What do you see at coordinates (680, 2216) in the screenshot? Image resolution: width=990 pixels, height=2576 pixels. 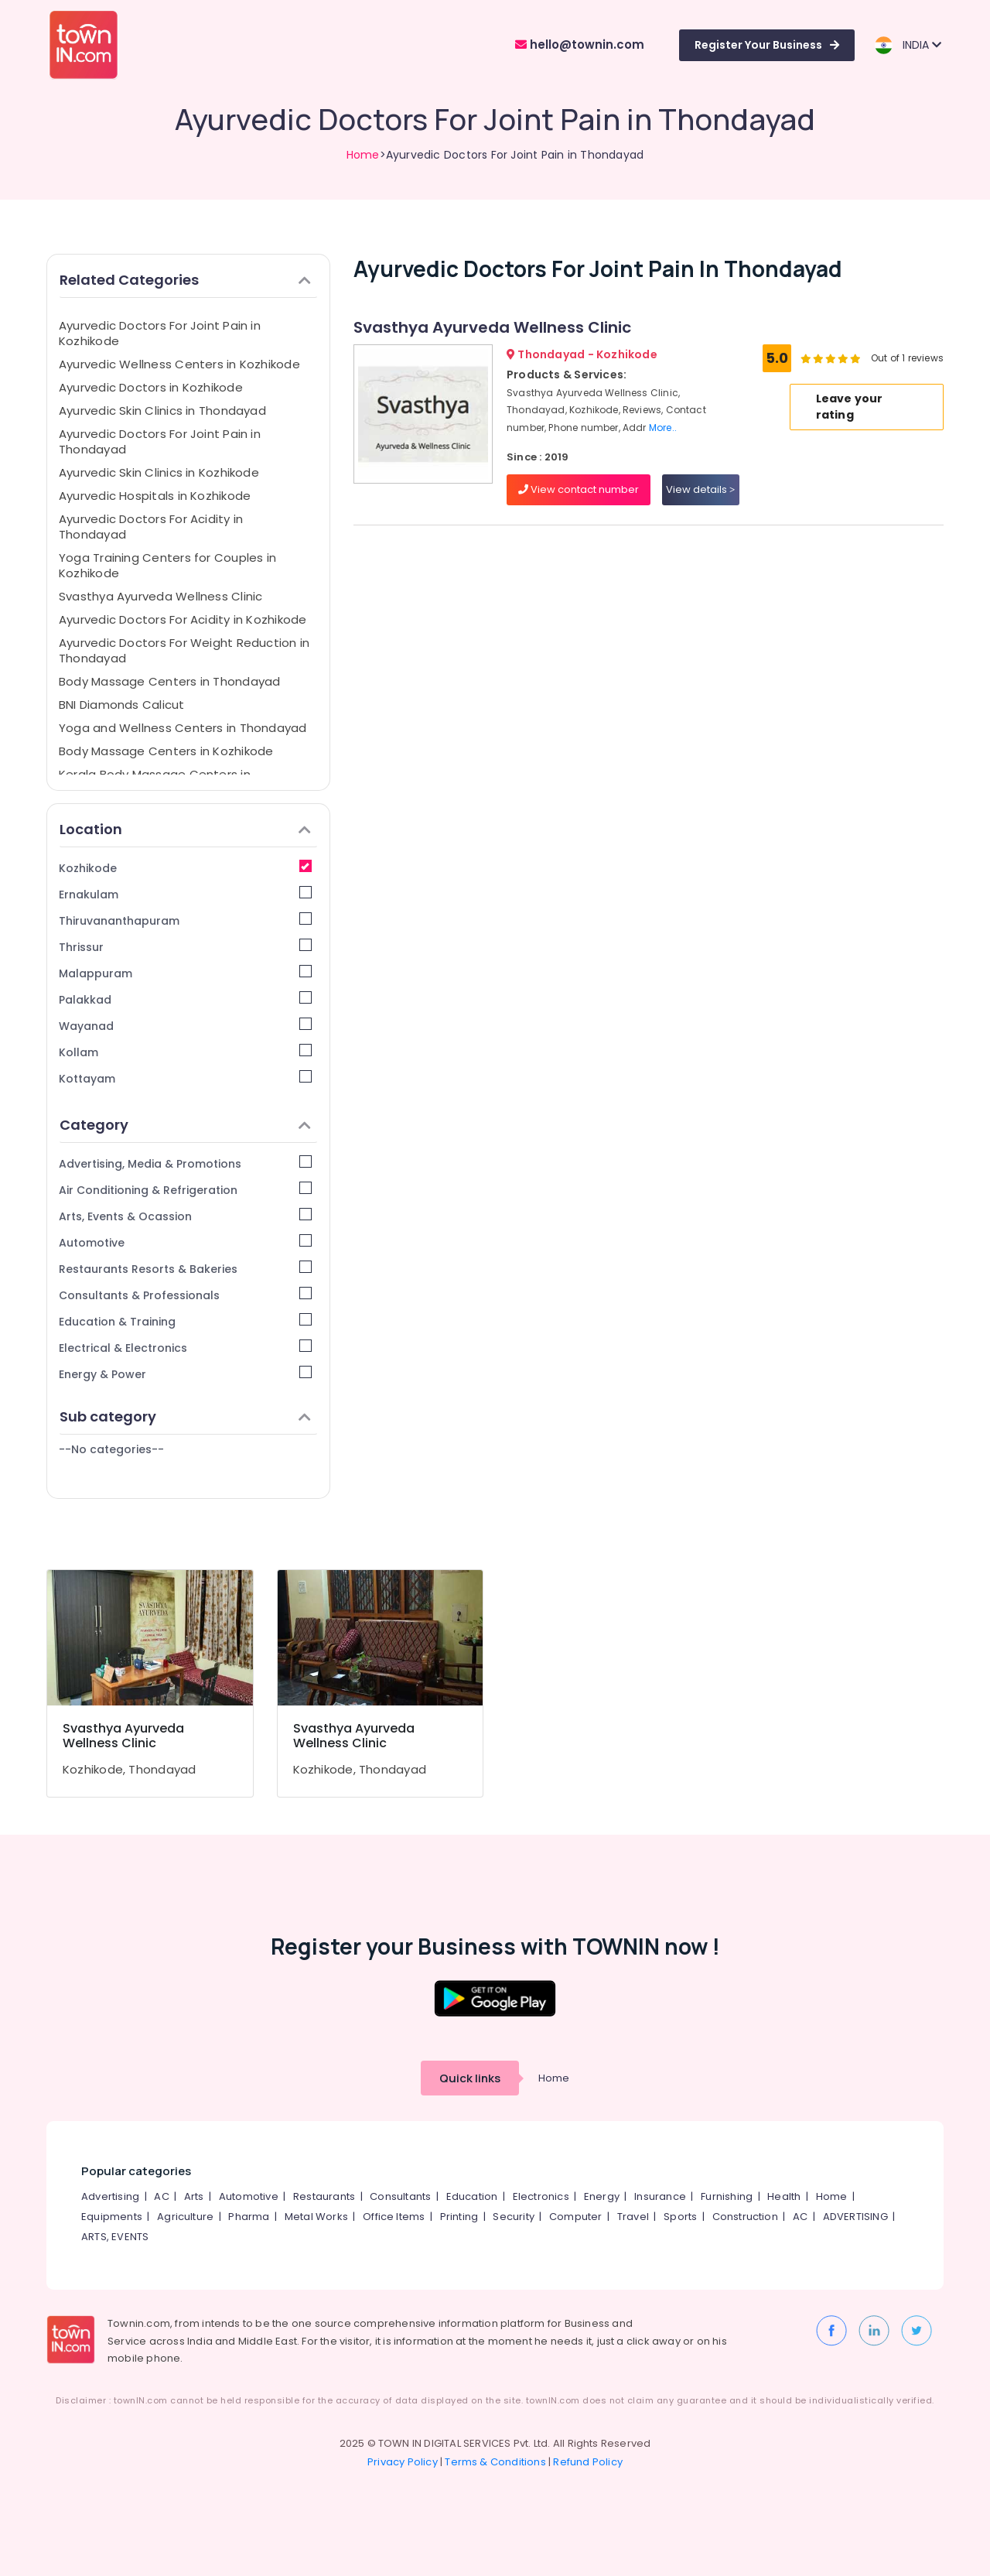 I see `Sports` at bounding box center [680, 2216].